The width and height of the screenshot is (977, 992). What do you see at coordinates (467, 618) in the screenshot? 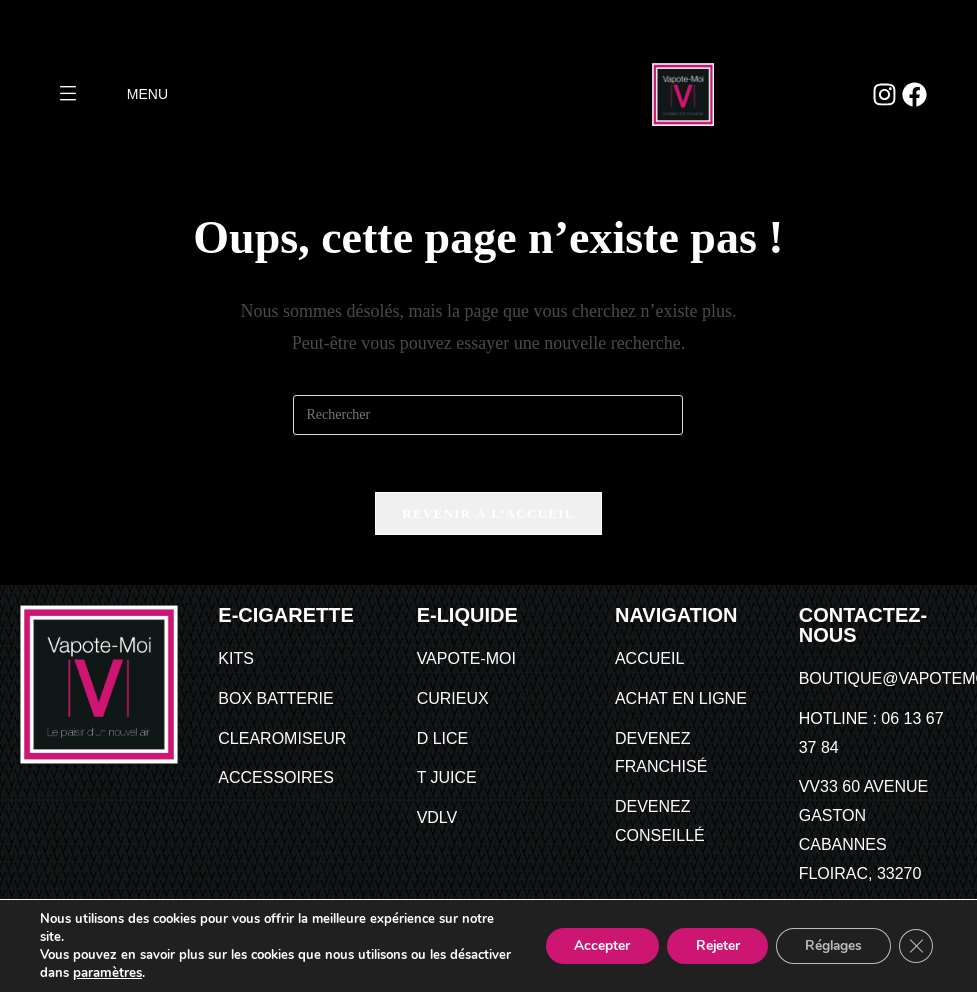
I see `E-Liquide` at bounding box center [467, 618].